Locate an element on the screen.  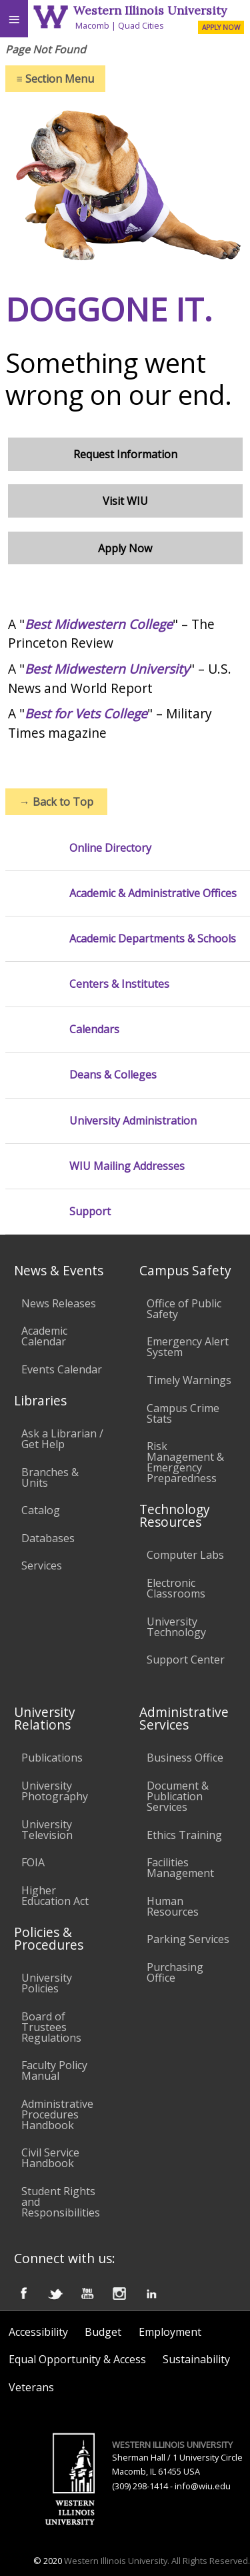
Employment is located at coordinates (170, 2332).